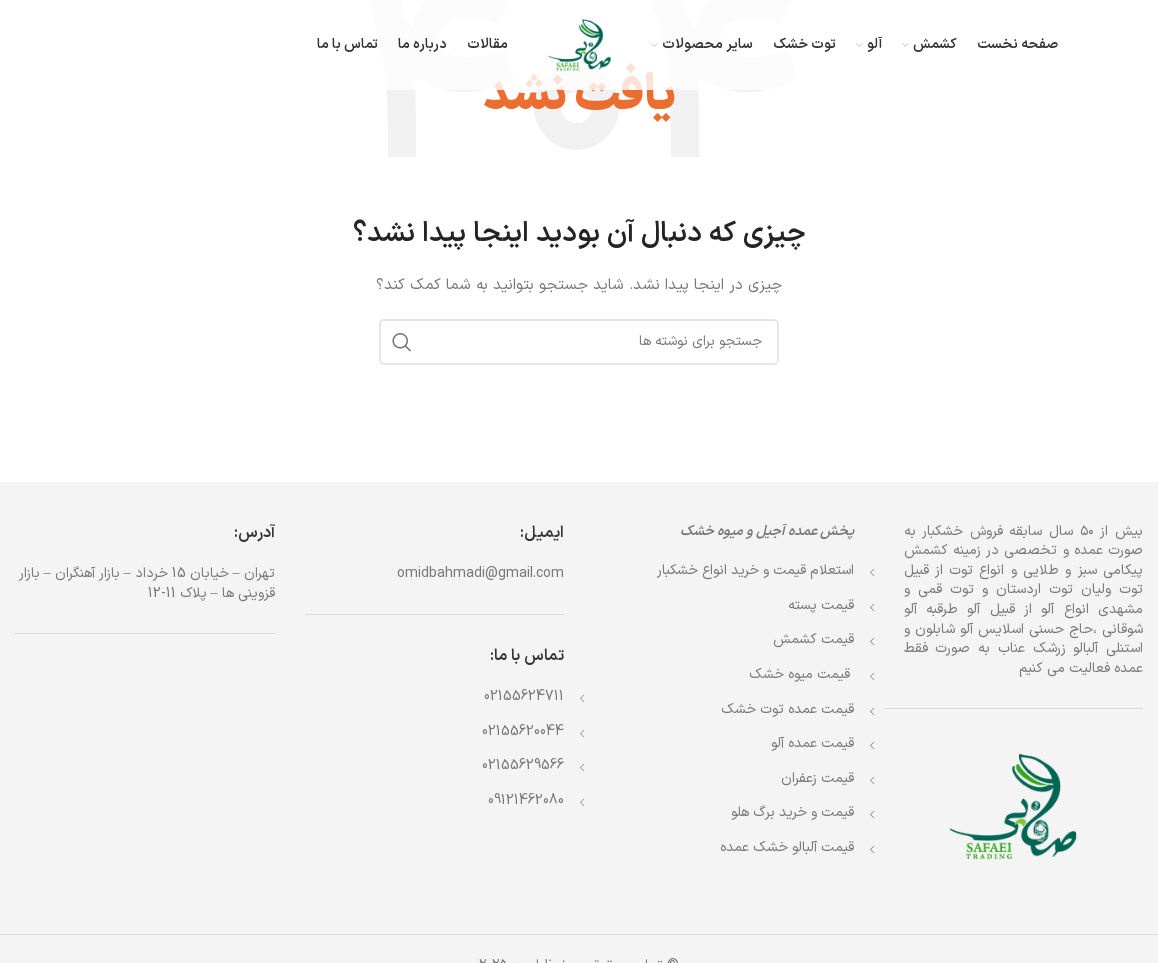 The height and width of the screenshot is (963, 1158). I want to click on قیمت و خرید برگ هلو, so click(792, 812).